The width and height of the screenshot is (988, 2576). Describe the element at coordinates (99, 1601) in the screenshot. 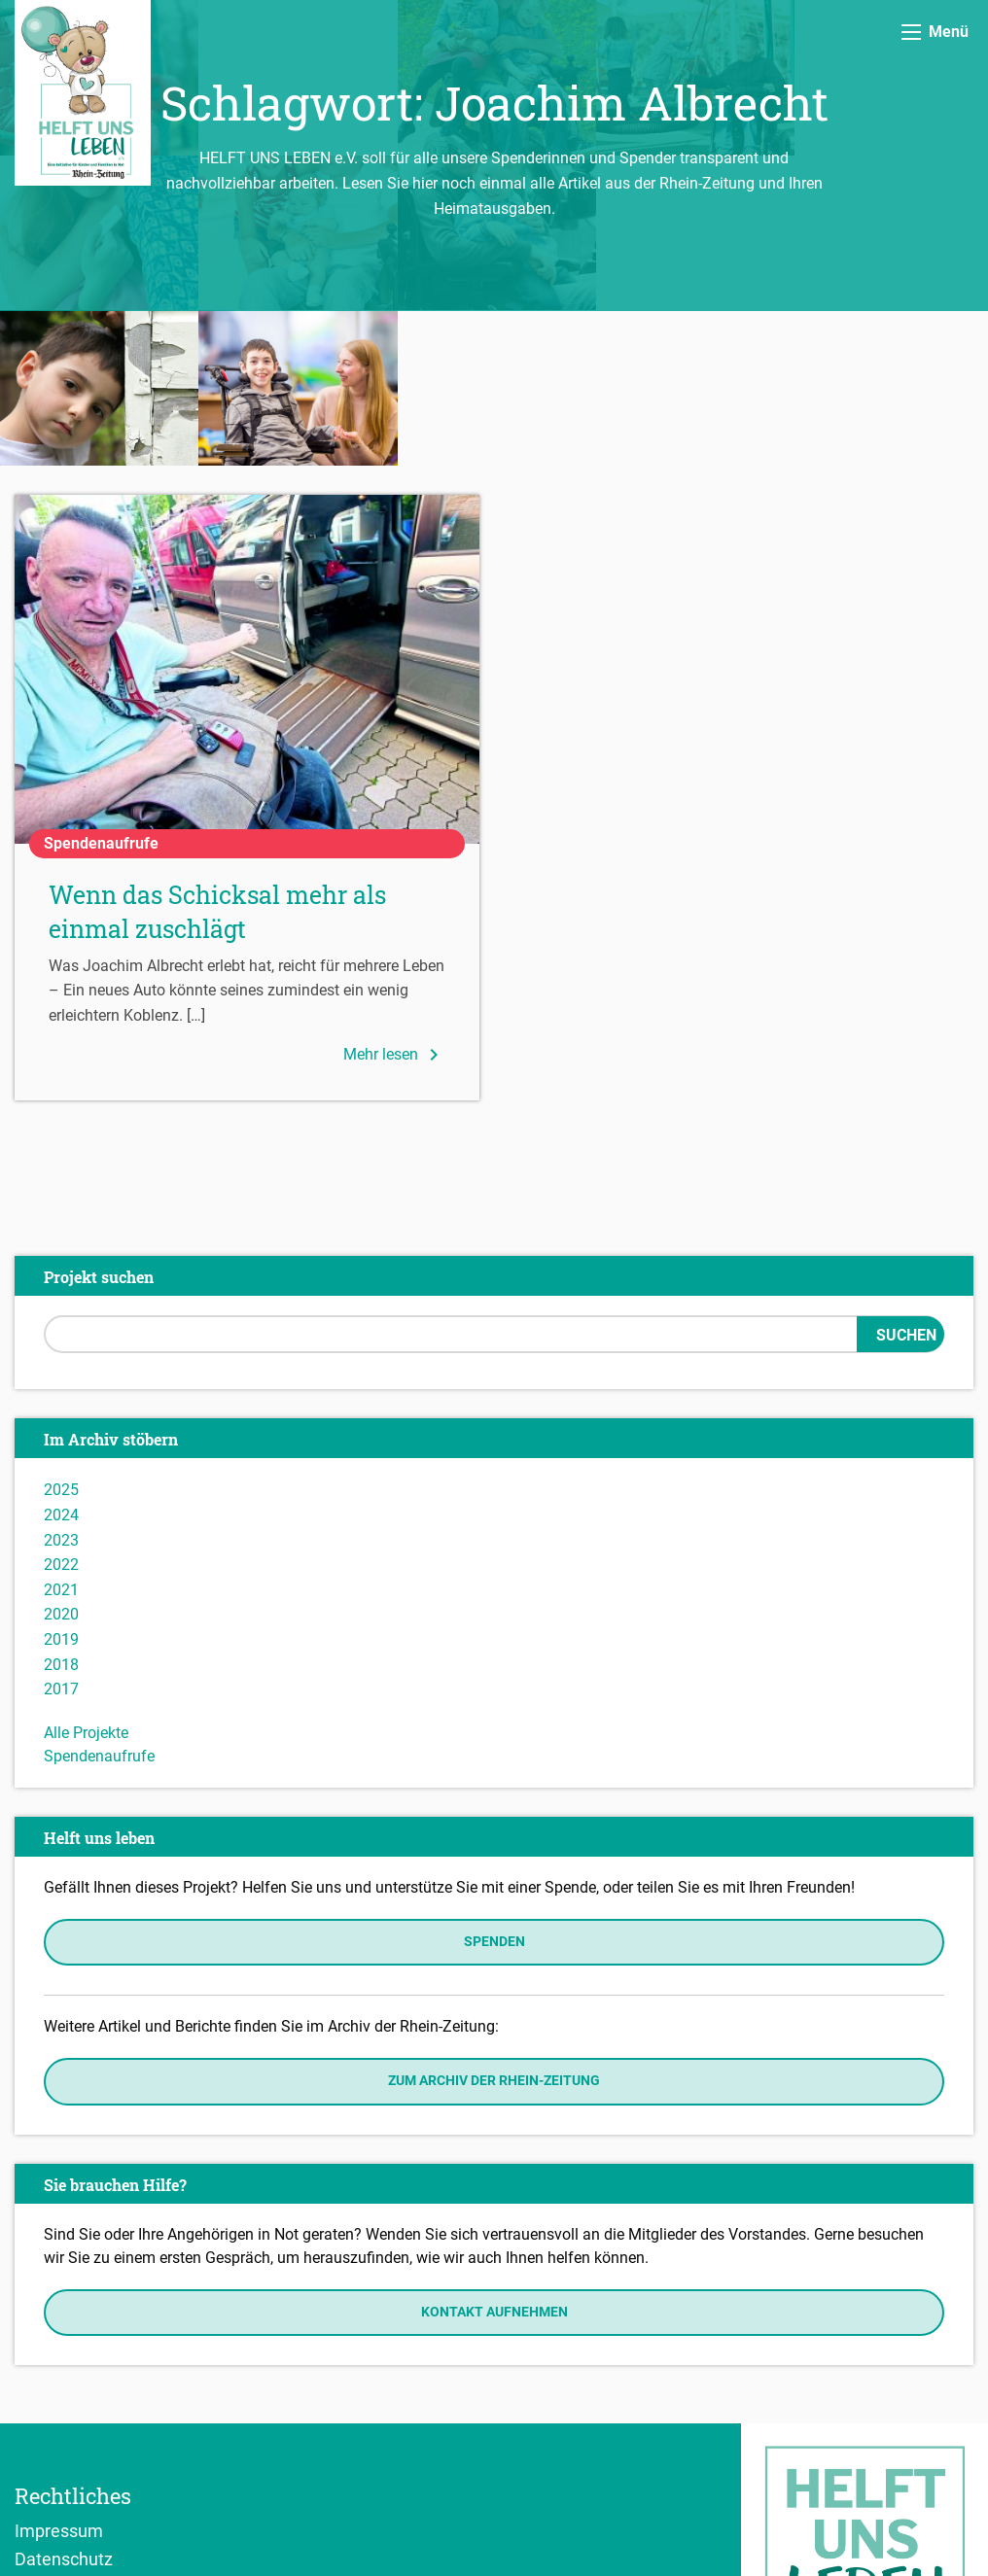

I see `Spendenaufrufe` at that location.